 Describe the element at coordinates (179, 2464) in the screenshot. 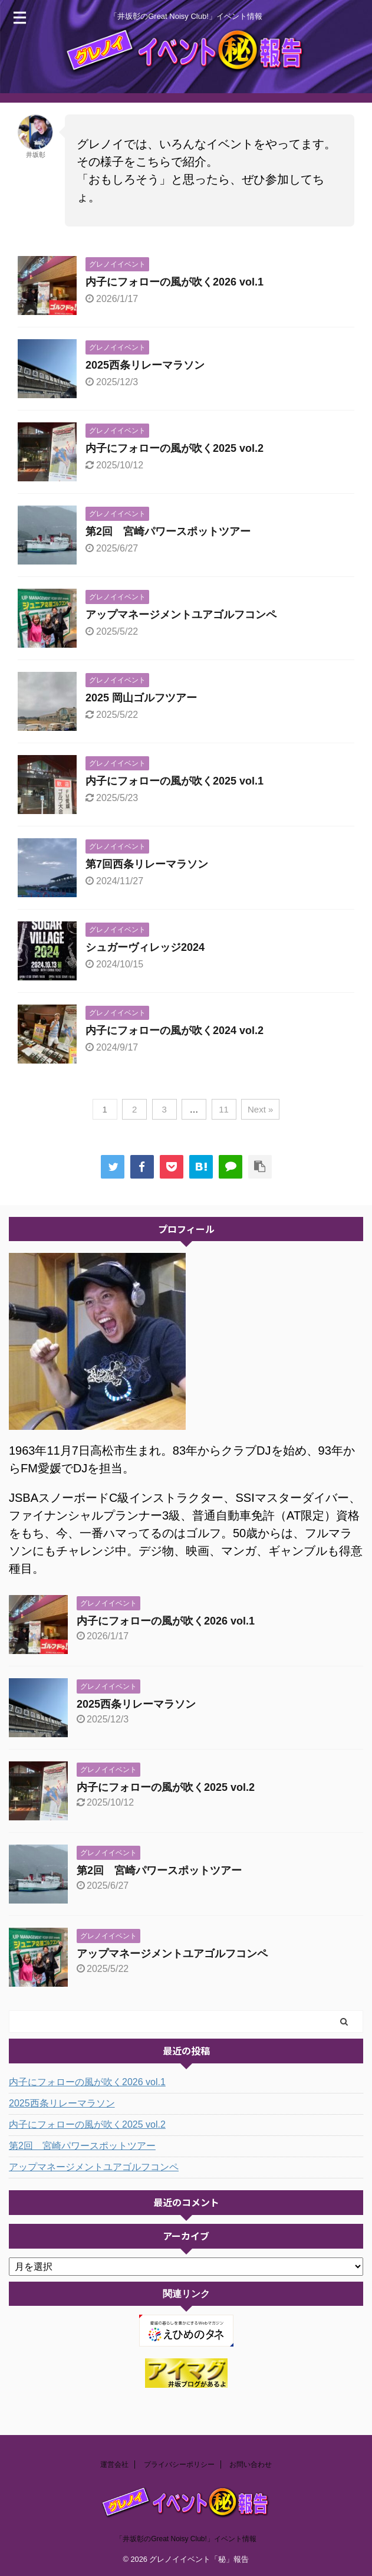

I see `プライバシーポリシー` at that location.